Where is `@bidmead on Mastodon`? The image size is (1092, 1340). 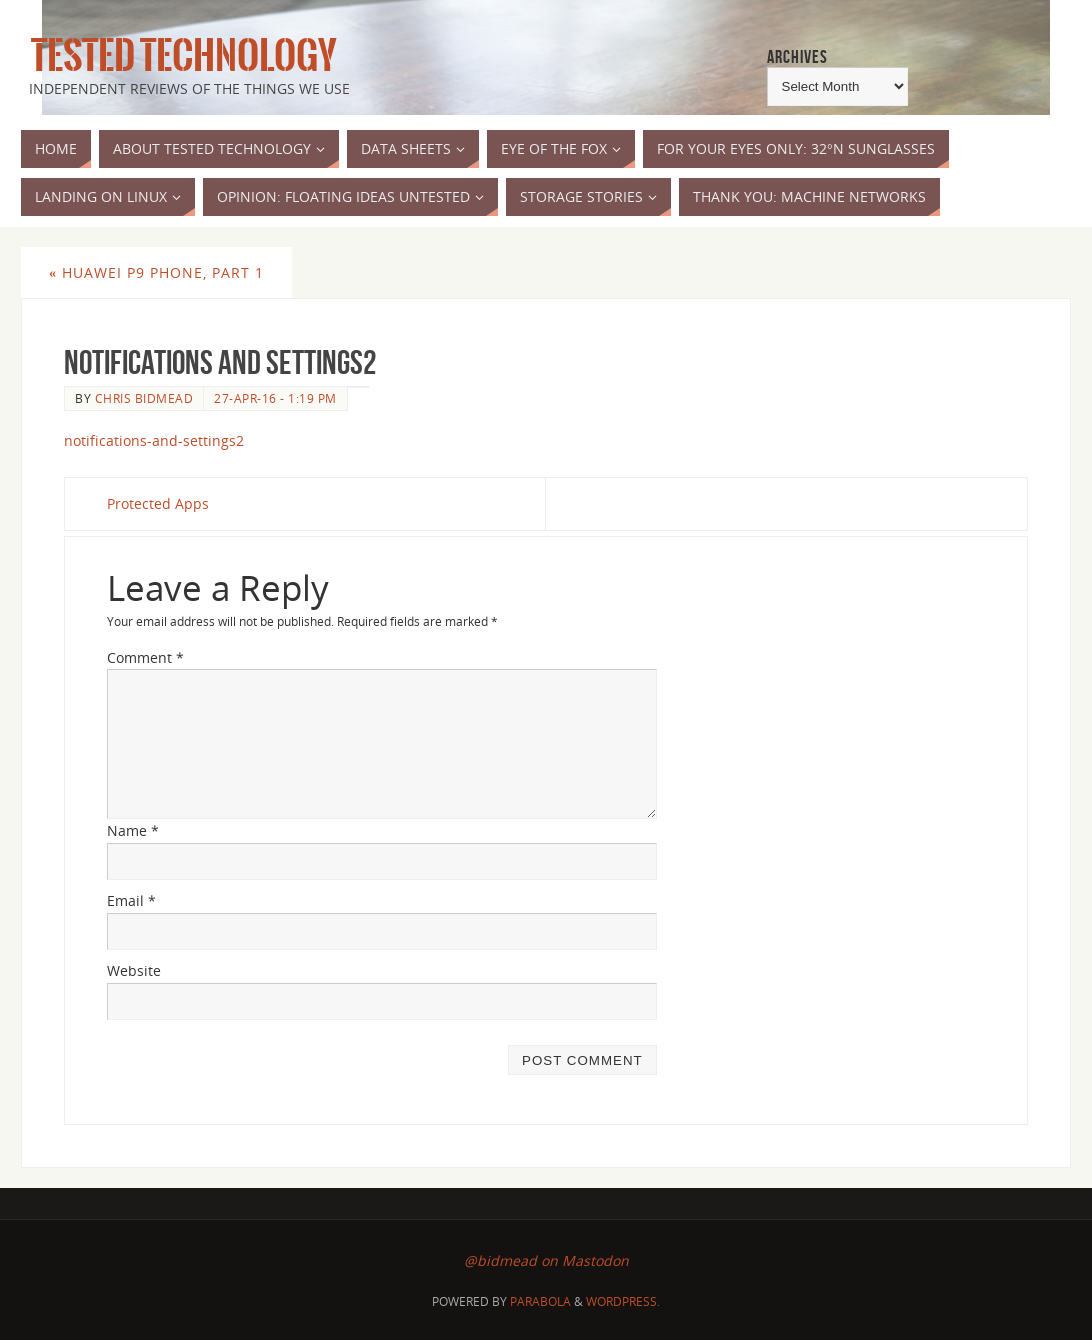 @bidmead on Mastodon is located at coordinates (546, 1260).